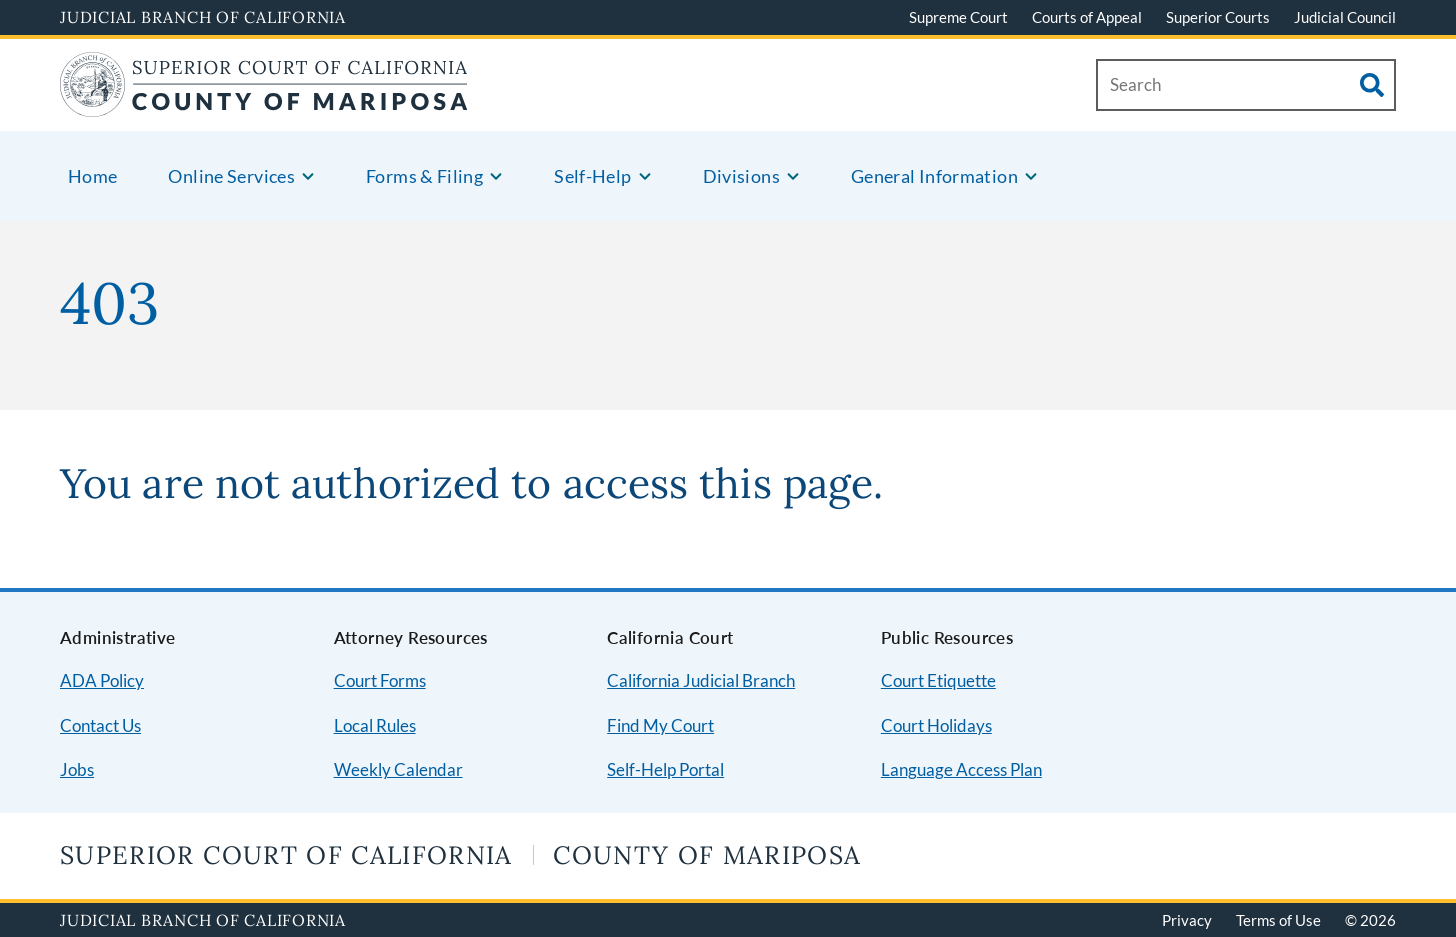 This screenshot has width=1456, height=937. What do you see at coordinates (263, 104) in the screenshot?
I see `[Home]` at bounding box center [263, 104].